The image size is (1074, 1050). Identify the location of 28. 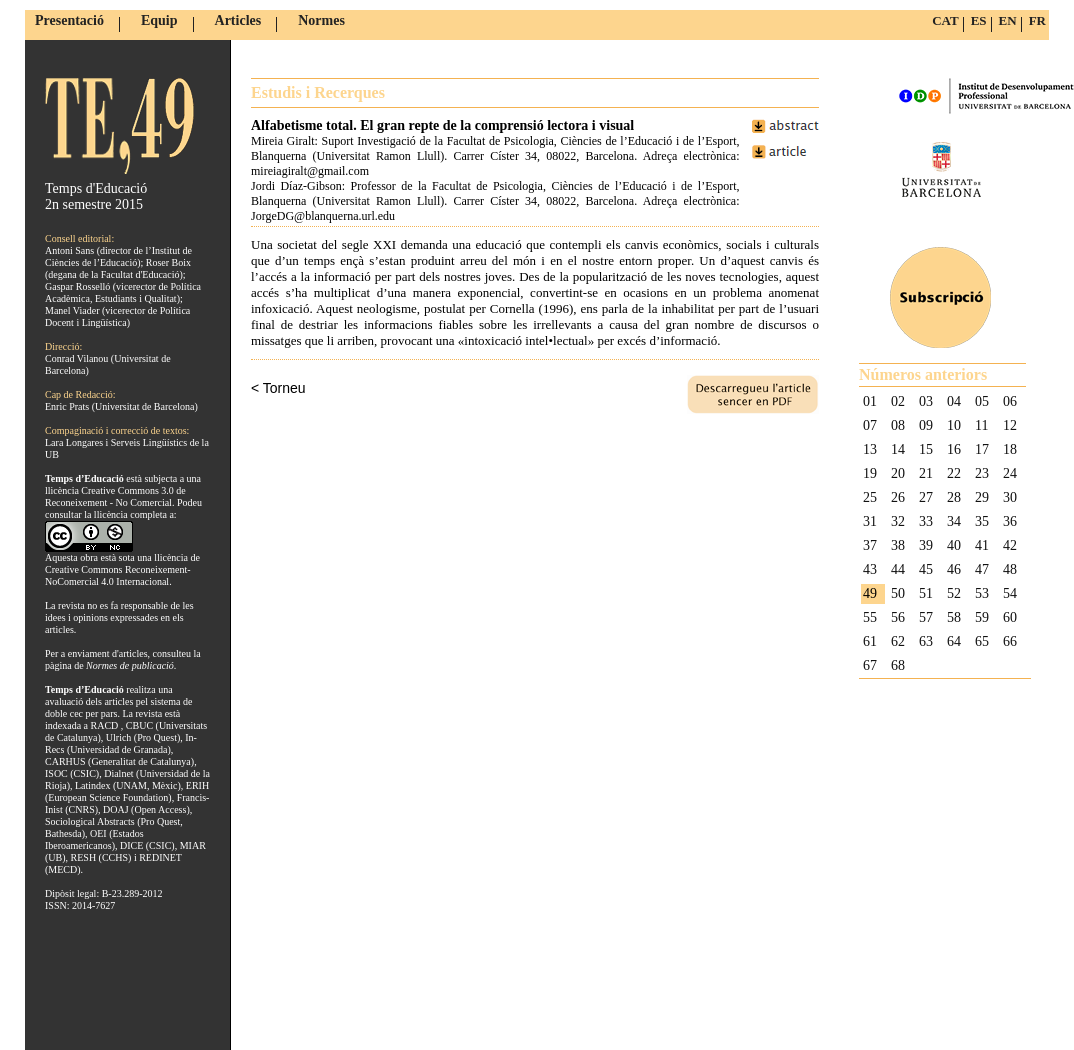
(954, 497).